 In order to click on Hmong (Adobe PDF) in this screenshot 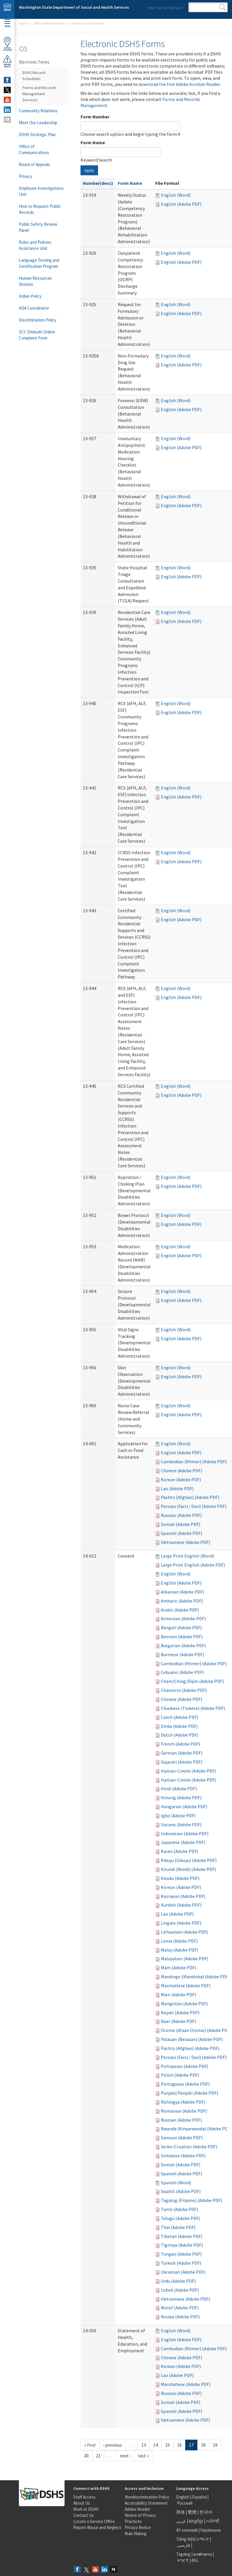, I will do `click(181, 1797)`.